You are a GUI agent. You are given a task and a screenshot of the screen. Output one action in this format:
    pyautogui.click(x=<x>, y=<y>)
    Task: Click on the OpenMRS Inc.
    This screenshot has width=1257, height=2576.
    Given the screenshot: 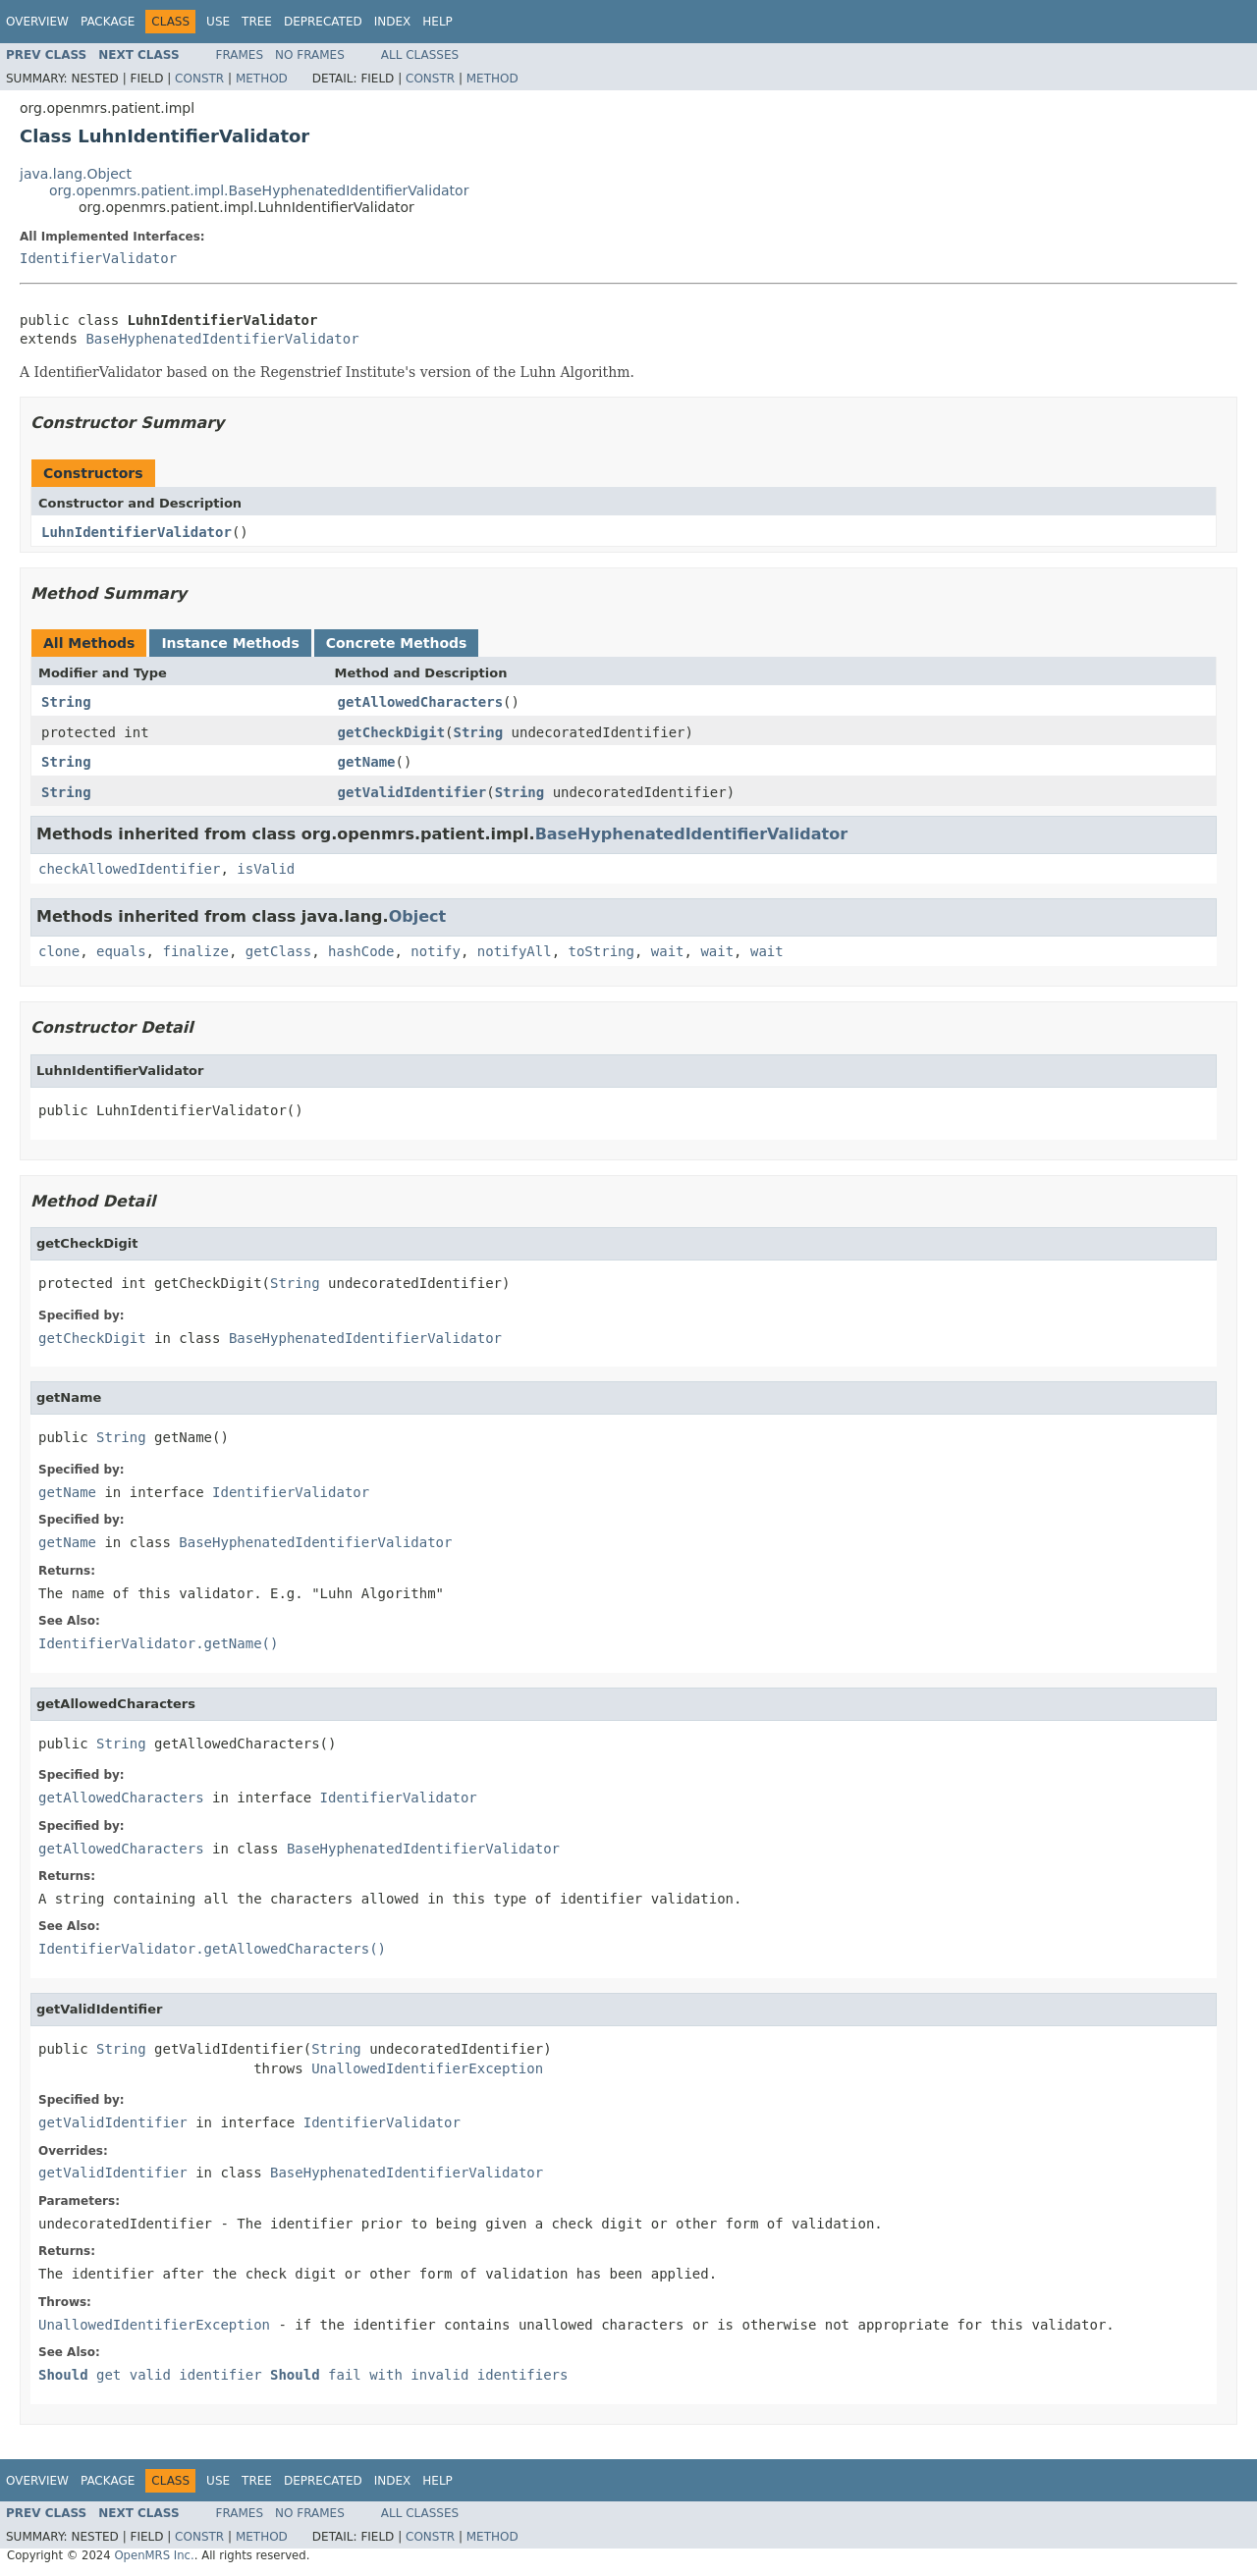 What is the action you would take?
    pyautogui.click(x=153, y=2555)
    